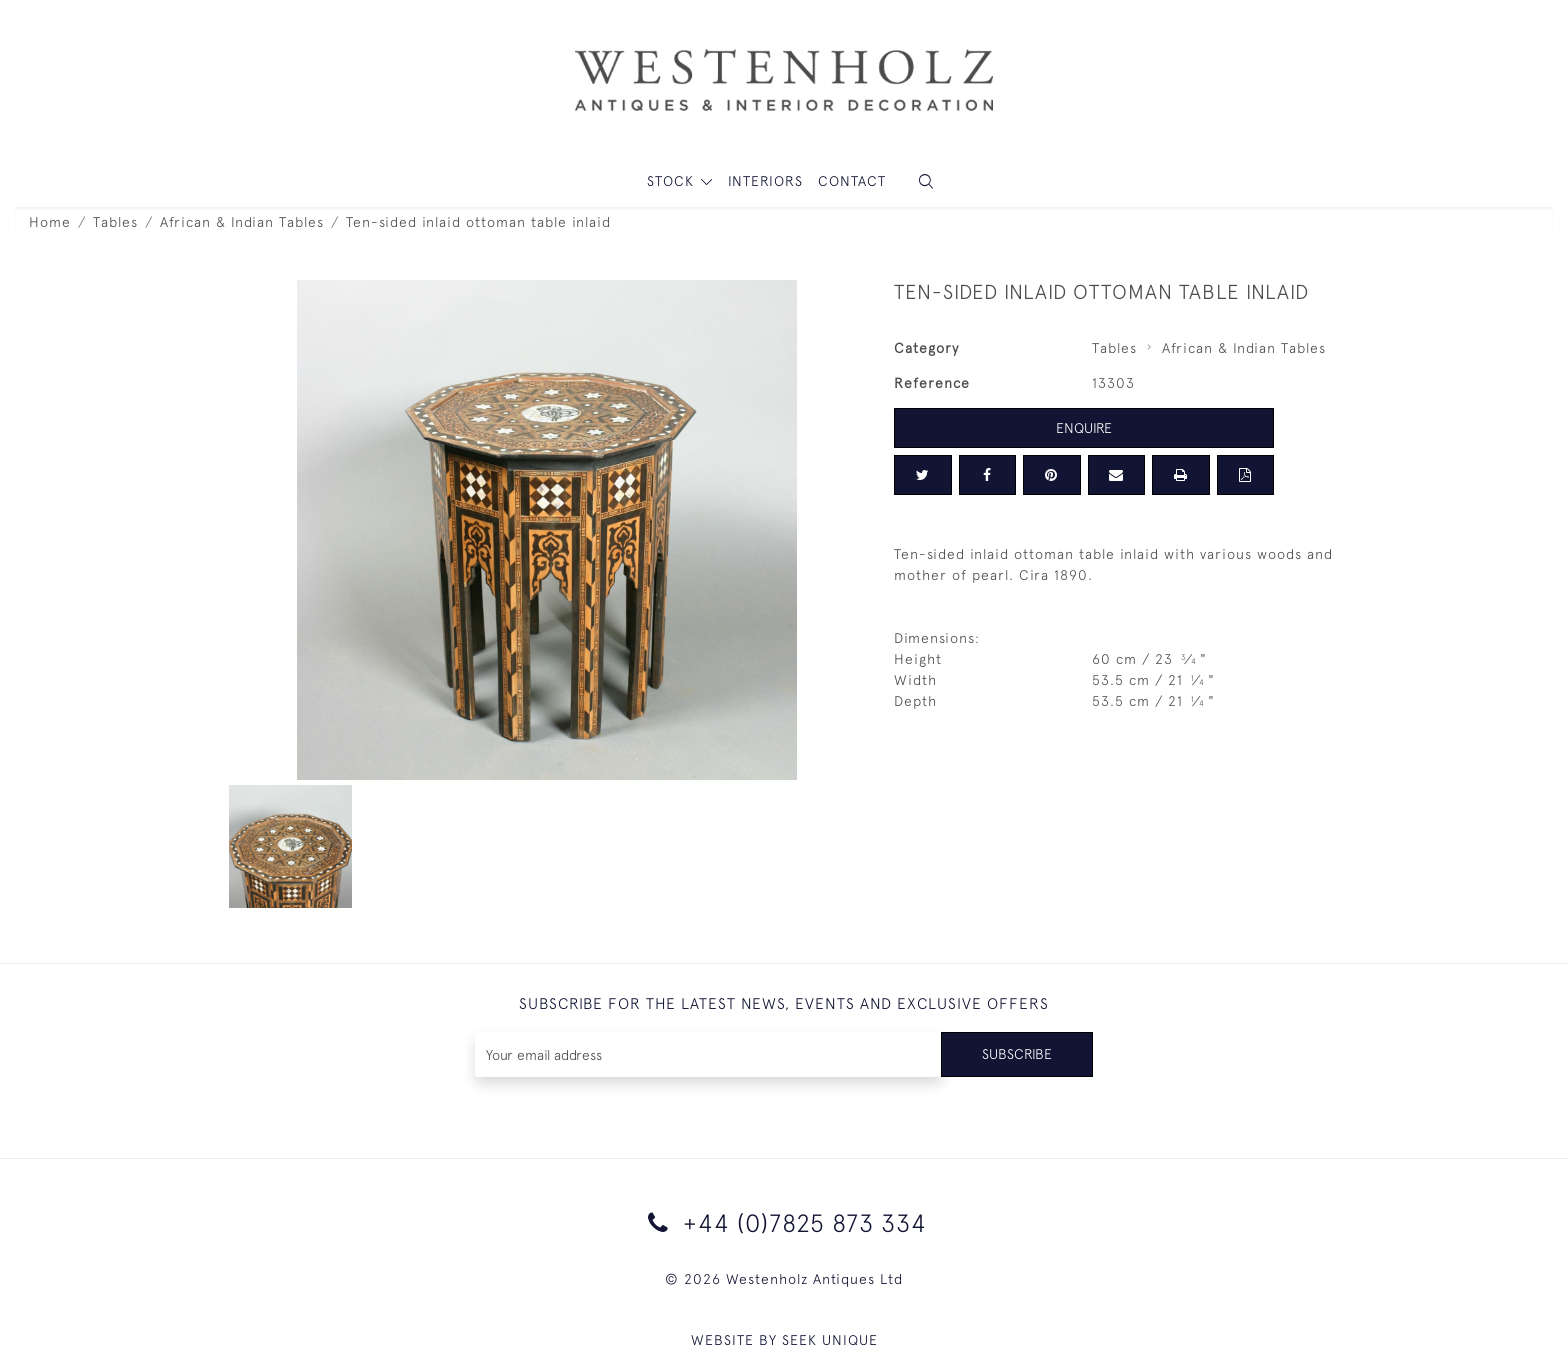 The width and height of the screenshot is (1568, 1366). What do you see at coordinates (1017, 1054) in the screenshot?
I see `Subscribe` at bounding box center [1017, 1054].